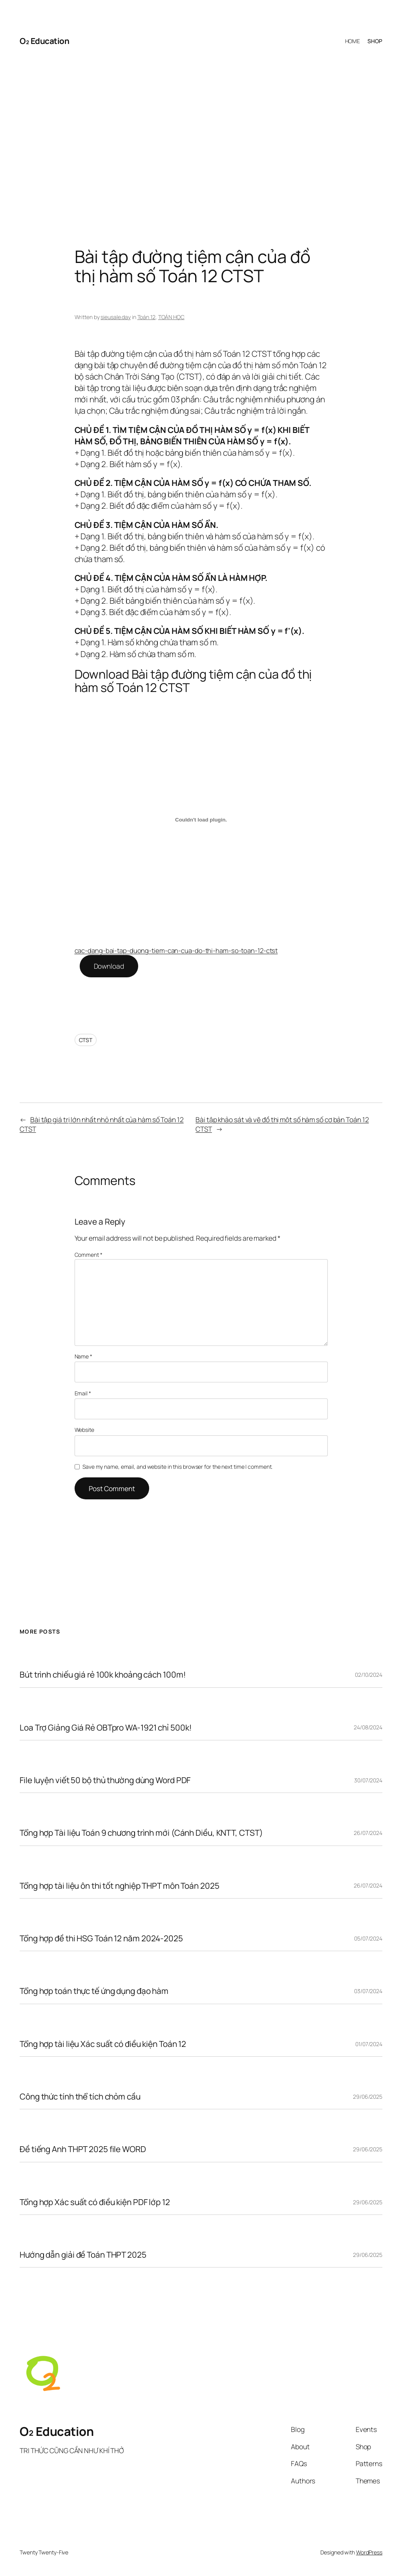 The width and height of the screenshot is (402, 2576). Describe the element at coordinates (177, 1466) in the screenshot. I see `Save my name, email, and website in this browser for the next time I comment.` at that location.